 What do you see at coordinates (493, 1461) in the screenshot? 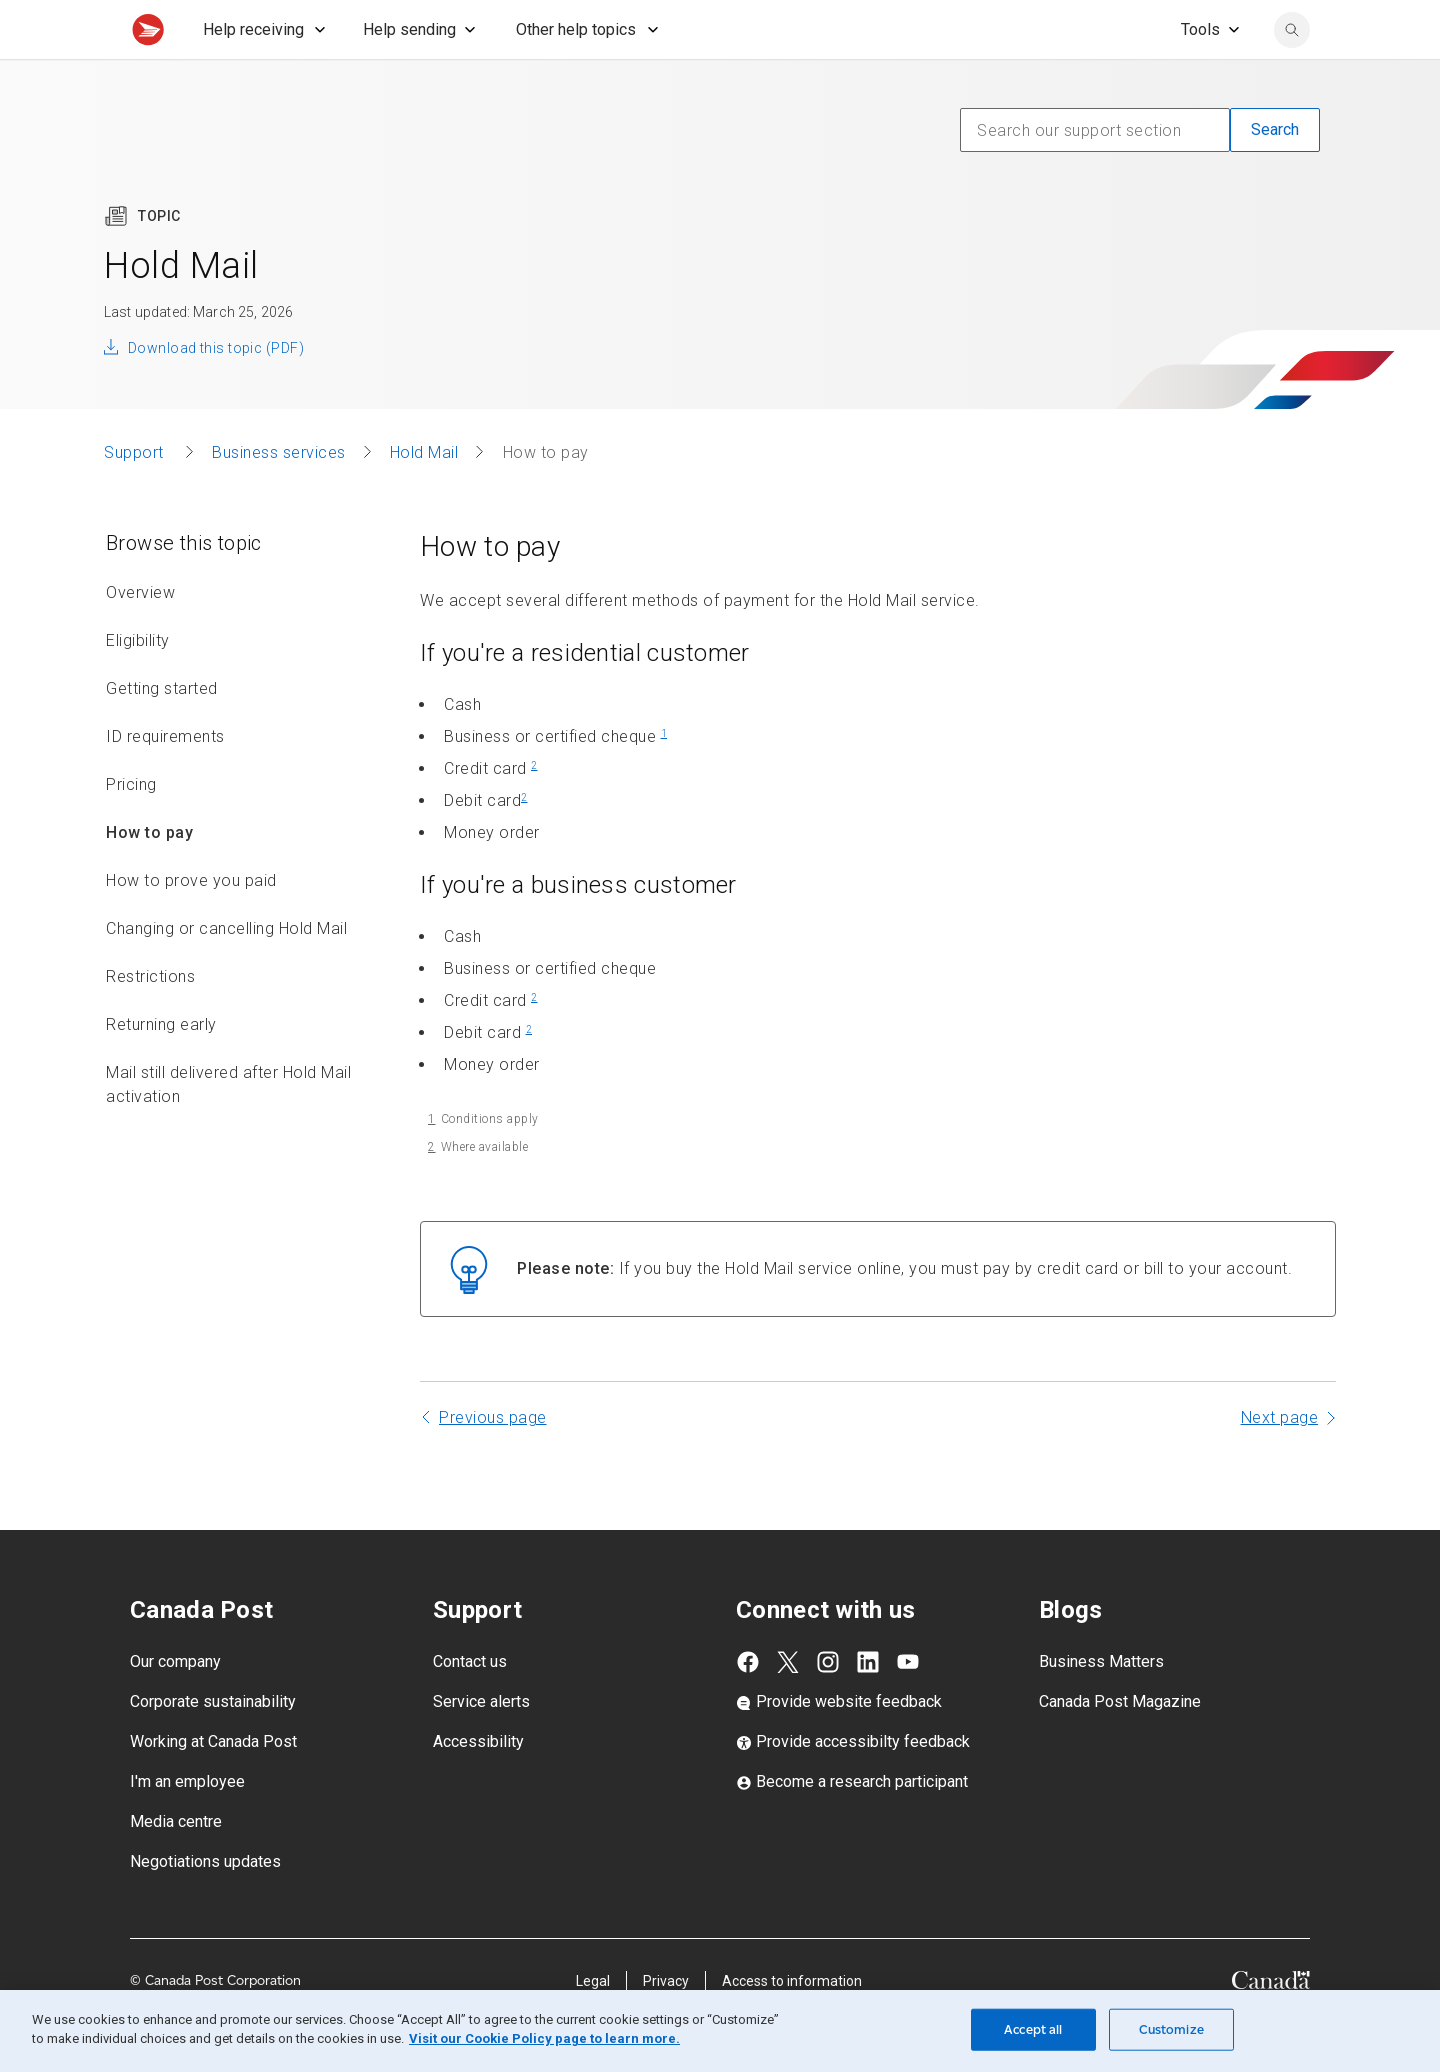
I see `Previous page` at bounding box center [493, 1461].